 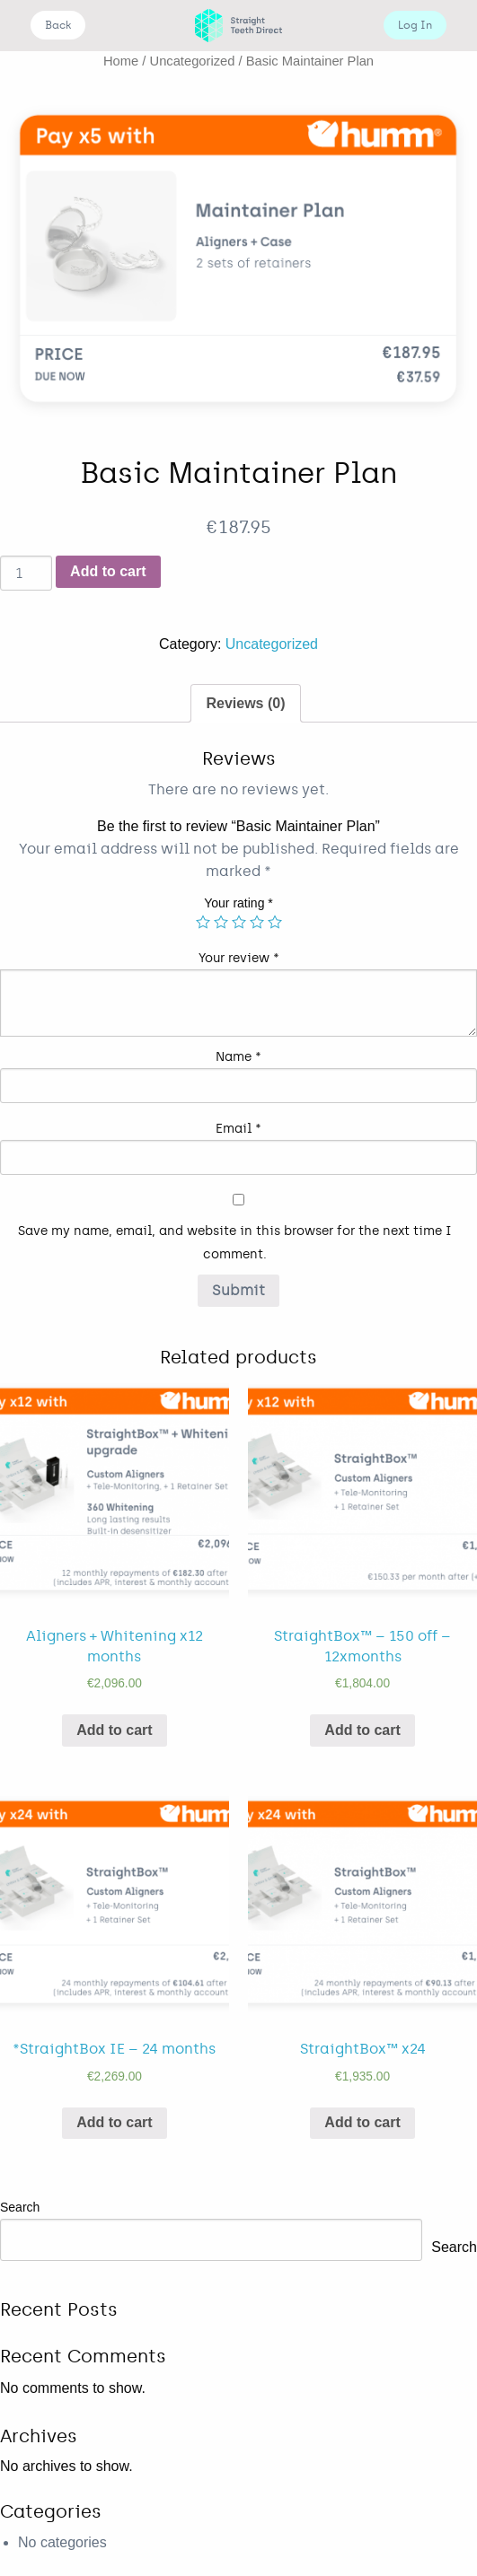 What do you see at coordinates (58, 25) in the screenshot?
I see `Back` at bounding box center [58, 25].